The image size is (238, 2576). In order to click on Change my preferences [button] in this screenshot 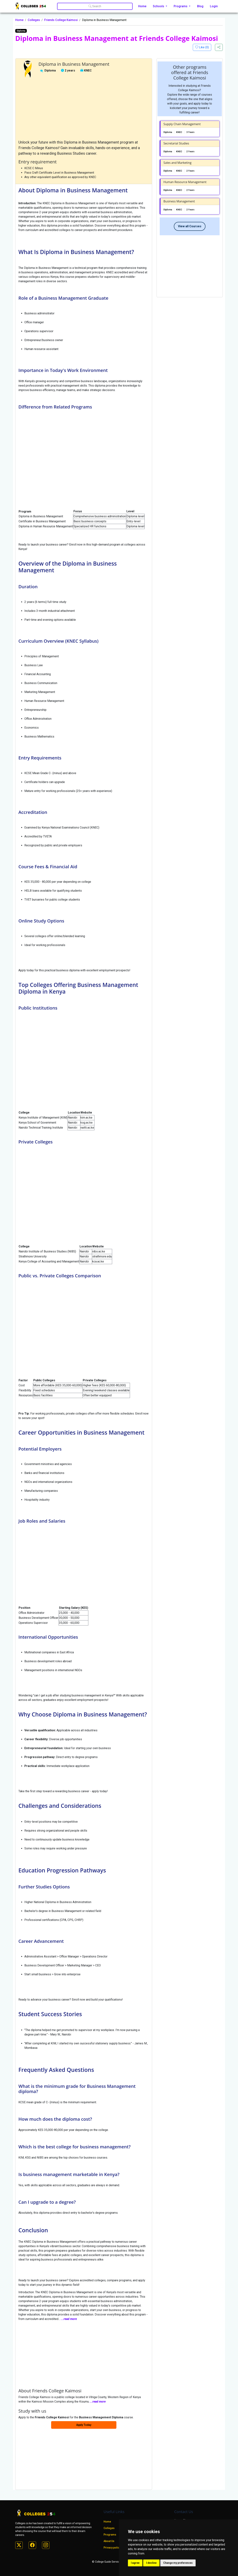, I will do `click(178, 2562)`.